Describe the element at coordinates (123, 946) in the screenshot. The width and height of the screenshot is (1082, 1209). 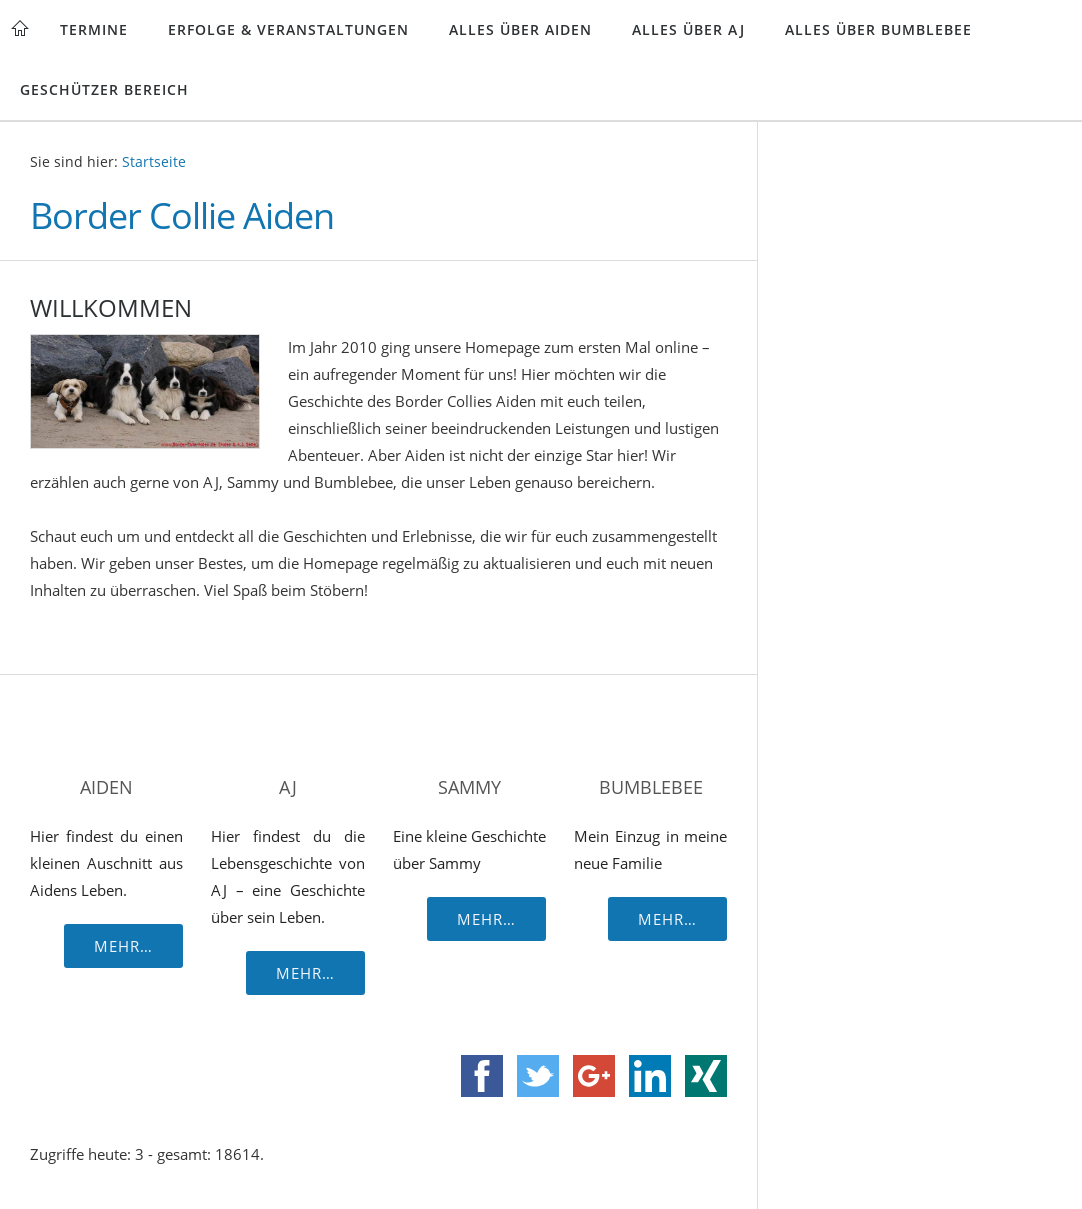
I see `Mehr…` at that location.